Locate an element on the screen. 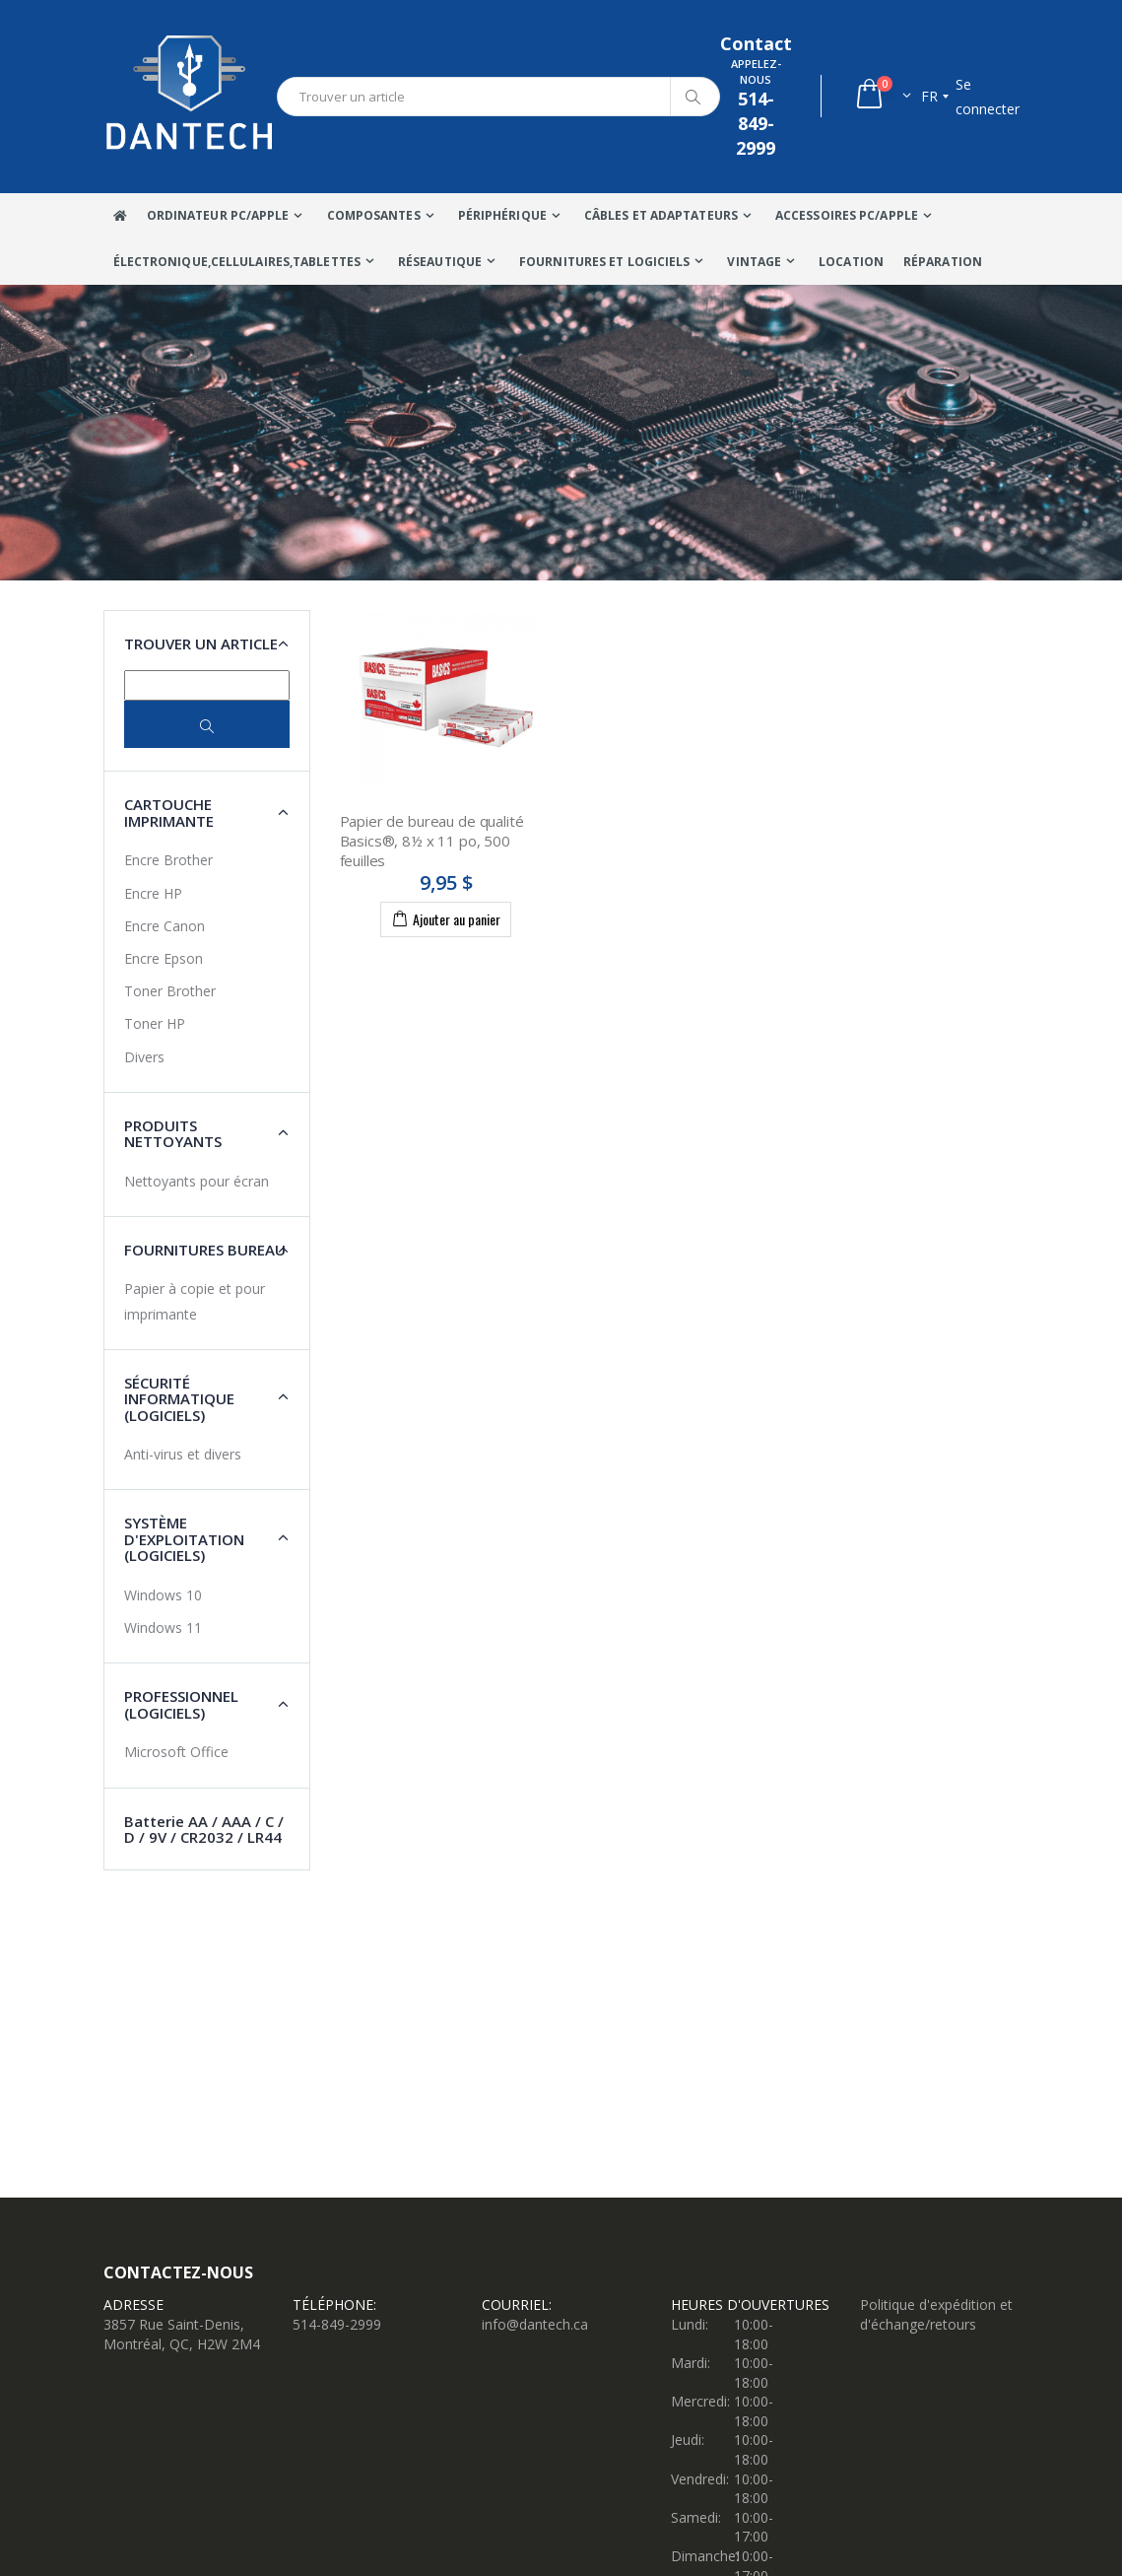 This screenshot has height=2576, width=1122. Fournitures Bureau [button] is located at coordinates (205, 1249).